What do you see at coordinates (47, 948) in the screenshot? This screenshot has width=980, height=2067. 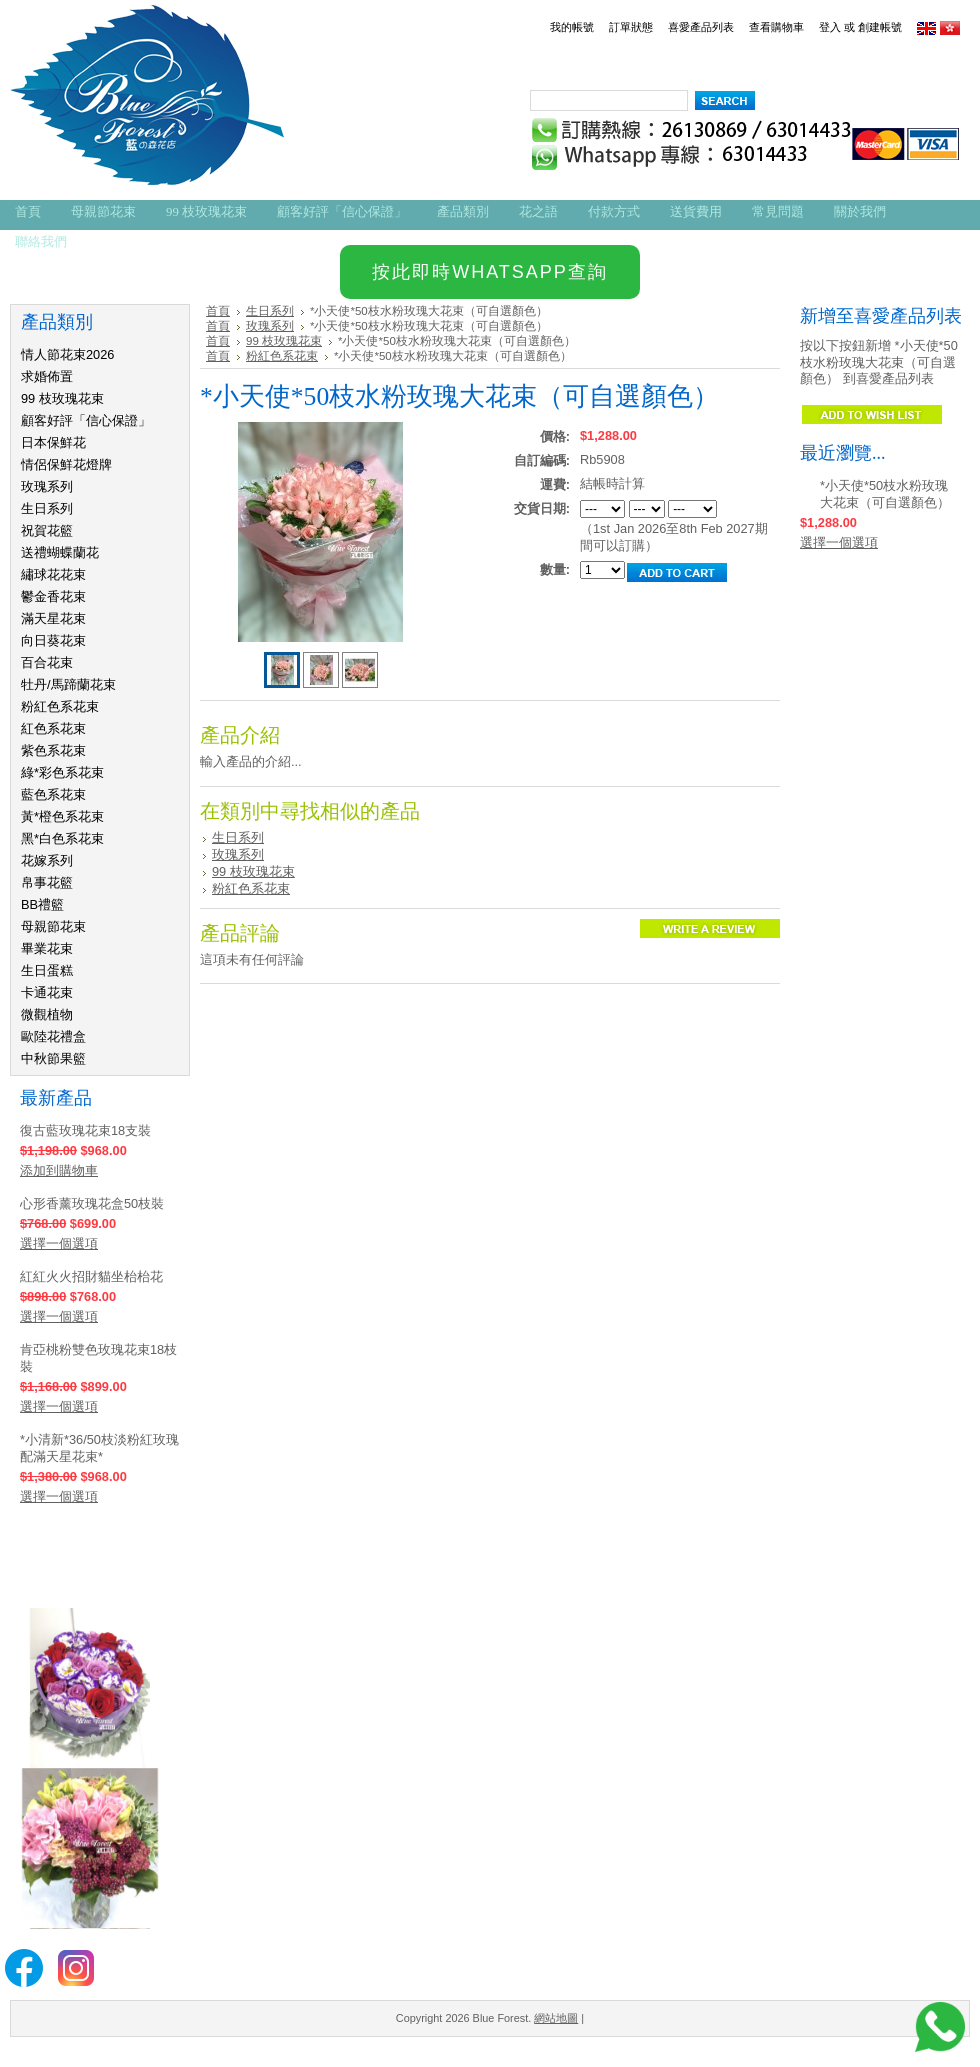 I see `畢業花束` at bounding box center [47, 948].